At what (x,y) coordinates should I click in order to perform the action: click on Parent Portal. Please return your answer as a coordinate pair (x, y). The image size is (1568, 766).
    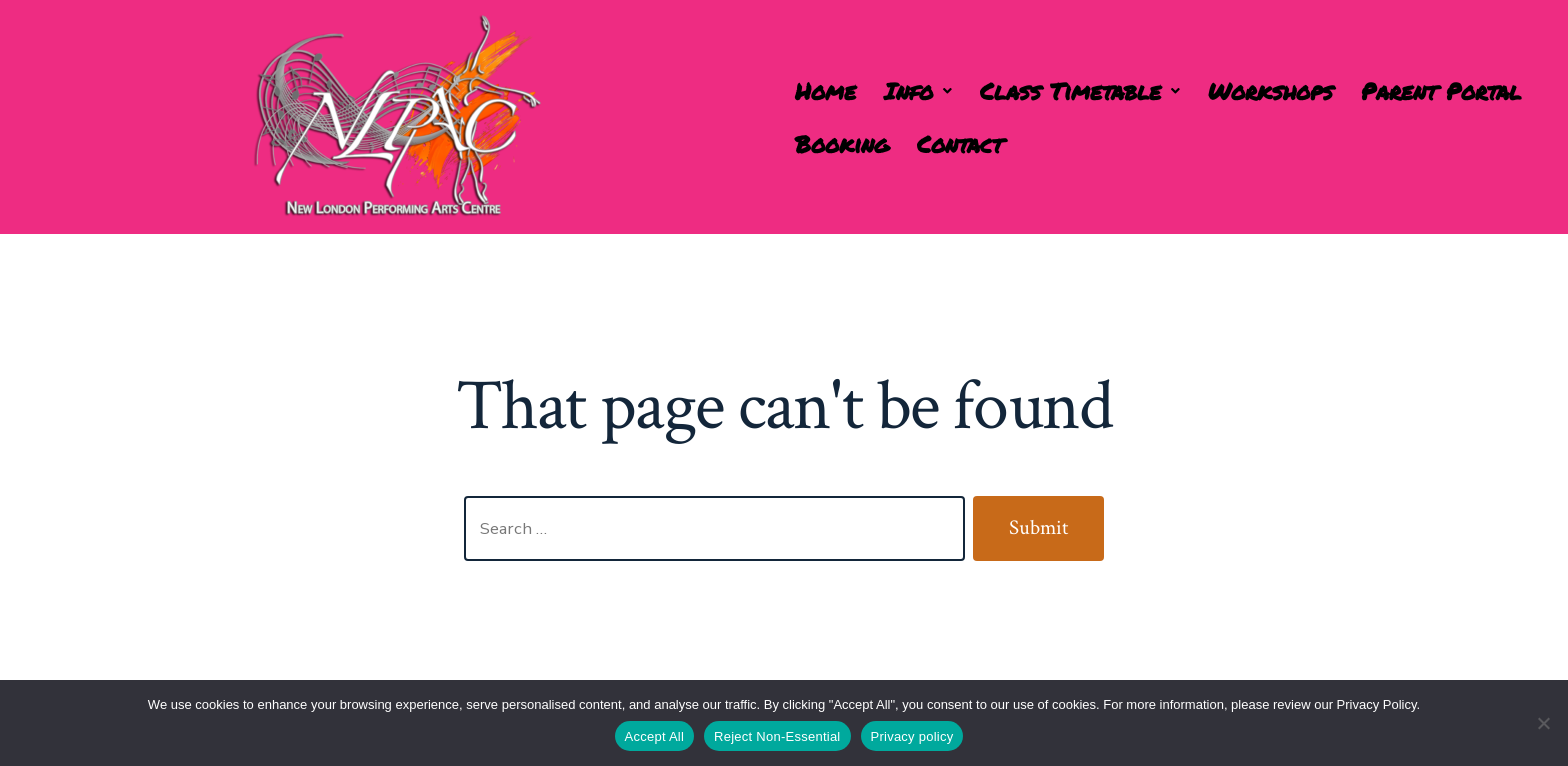
    Looking at the image, I should click on (1441, 90).